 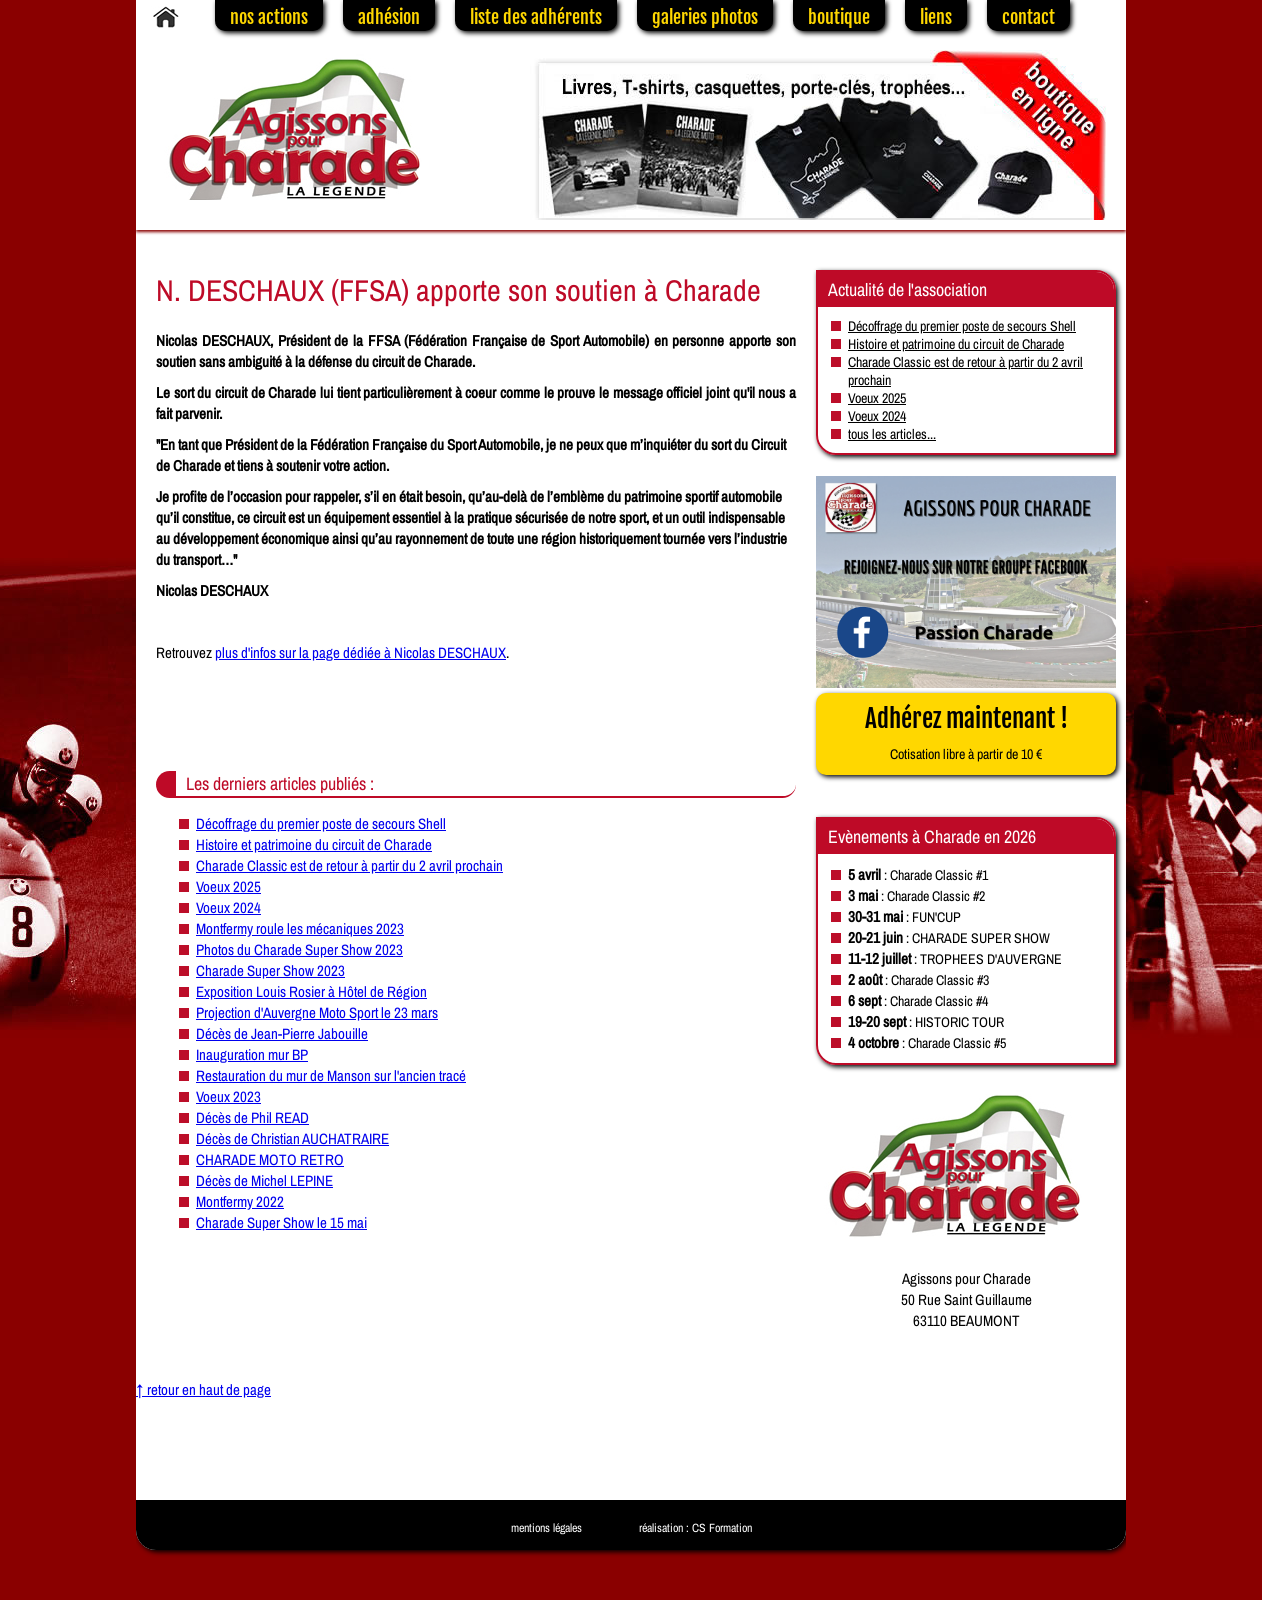 What do you see at coordinates (270, 1159) in the screenshot?
I see `CHARADE MOTO RETRO` at bounding box center [270, 1159].